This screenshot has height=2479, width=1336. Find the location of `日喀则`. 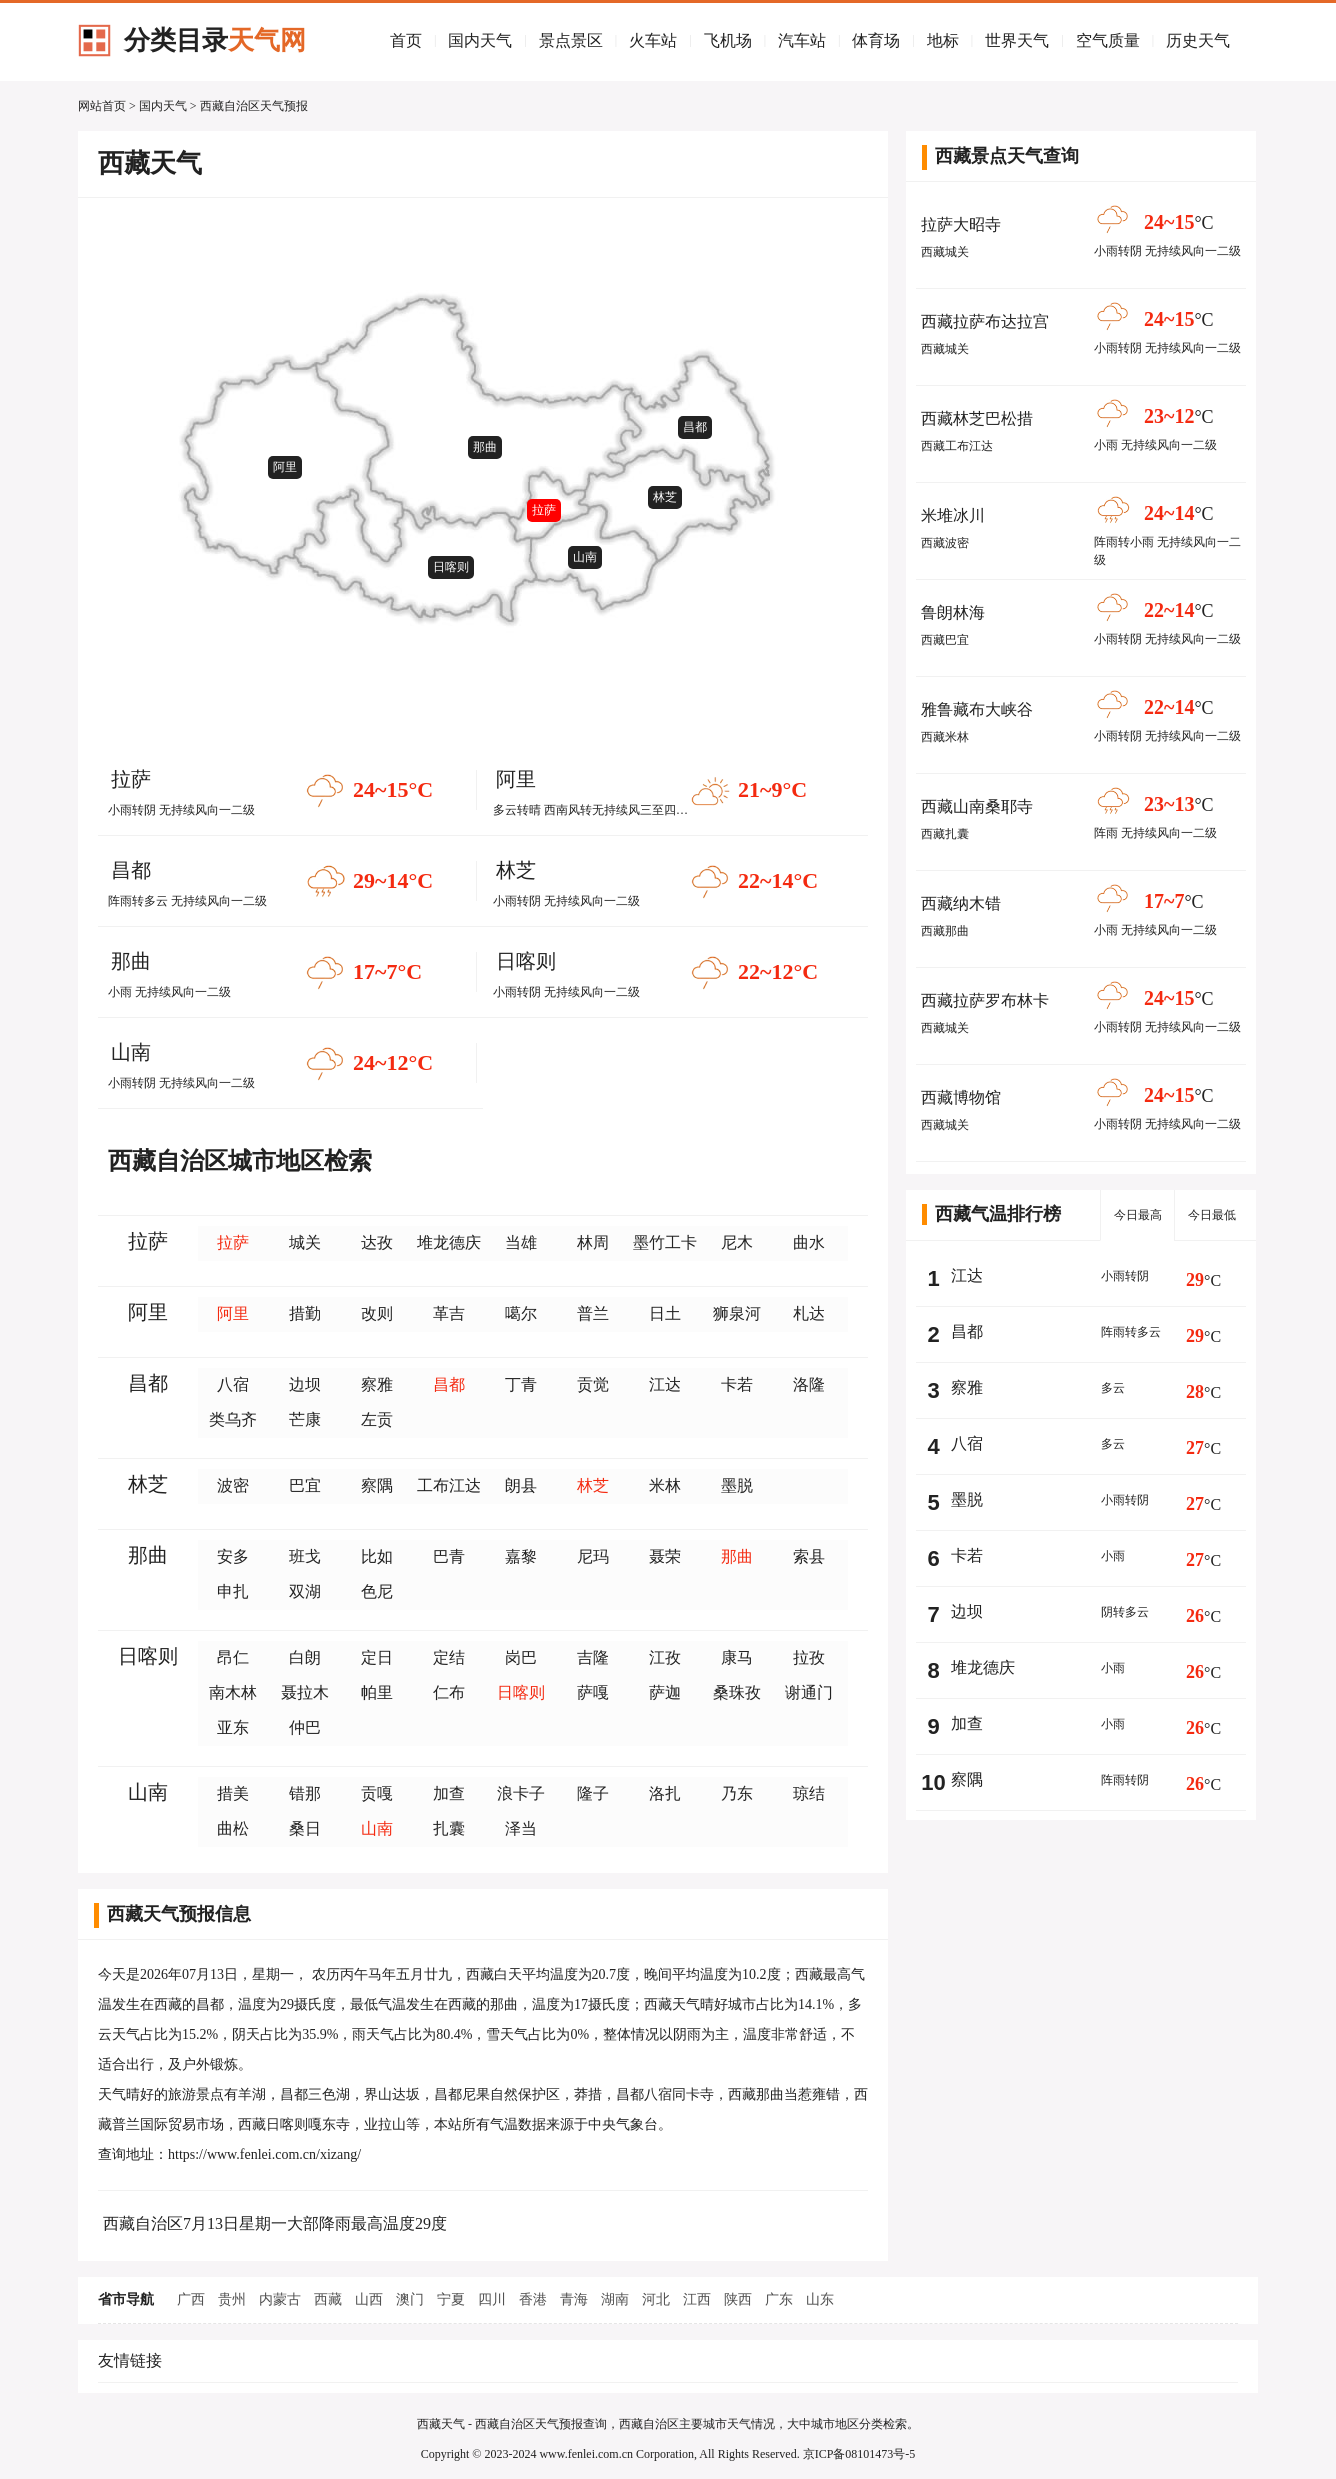

日喀则 is located at coordinates (451, 567).